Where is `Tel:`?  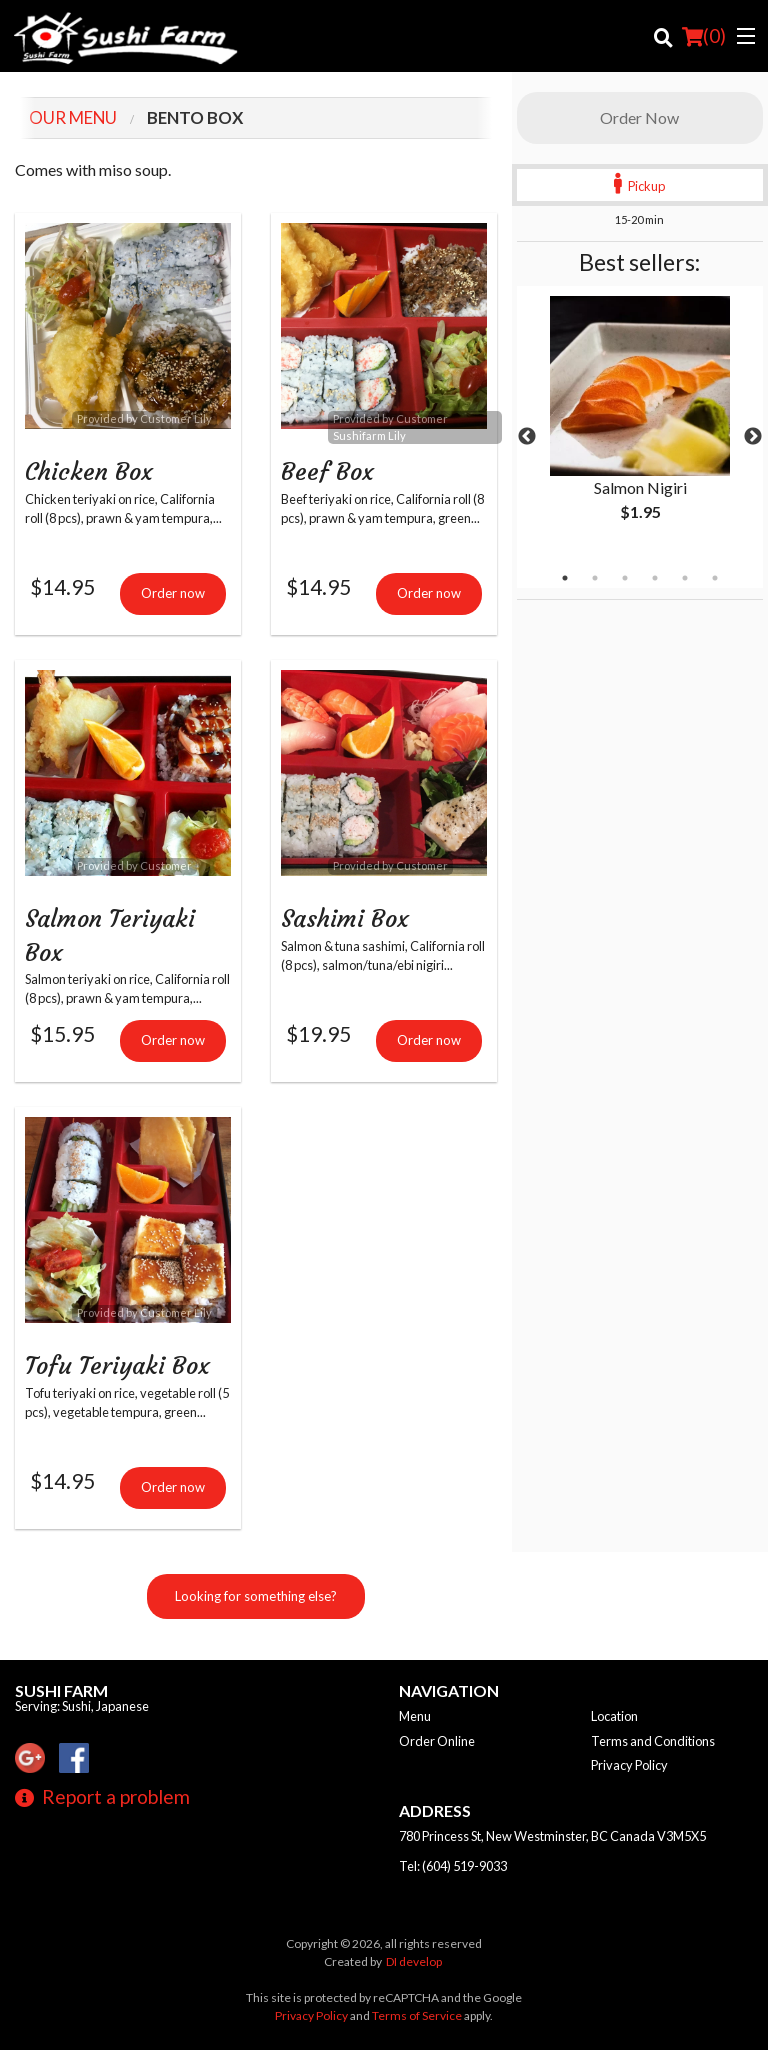
Tel: is located at coordinates (453, 1866).